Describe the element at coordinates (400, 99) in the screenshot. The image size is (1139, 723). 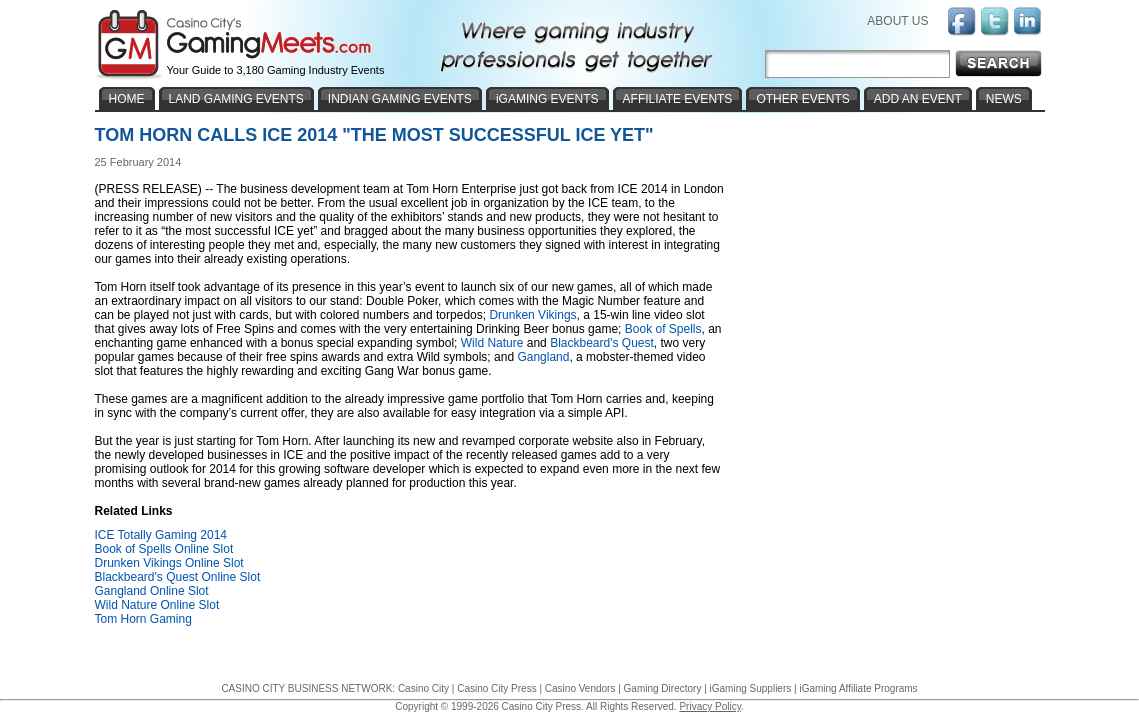
I see `INDIAN GAMING EVENTS` at that location.